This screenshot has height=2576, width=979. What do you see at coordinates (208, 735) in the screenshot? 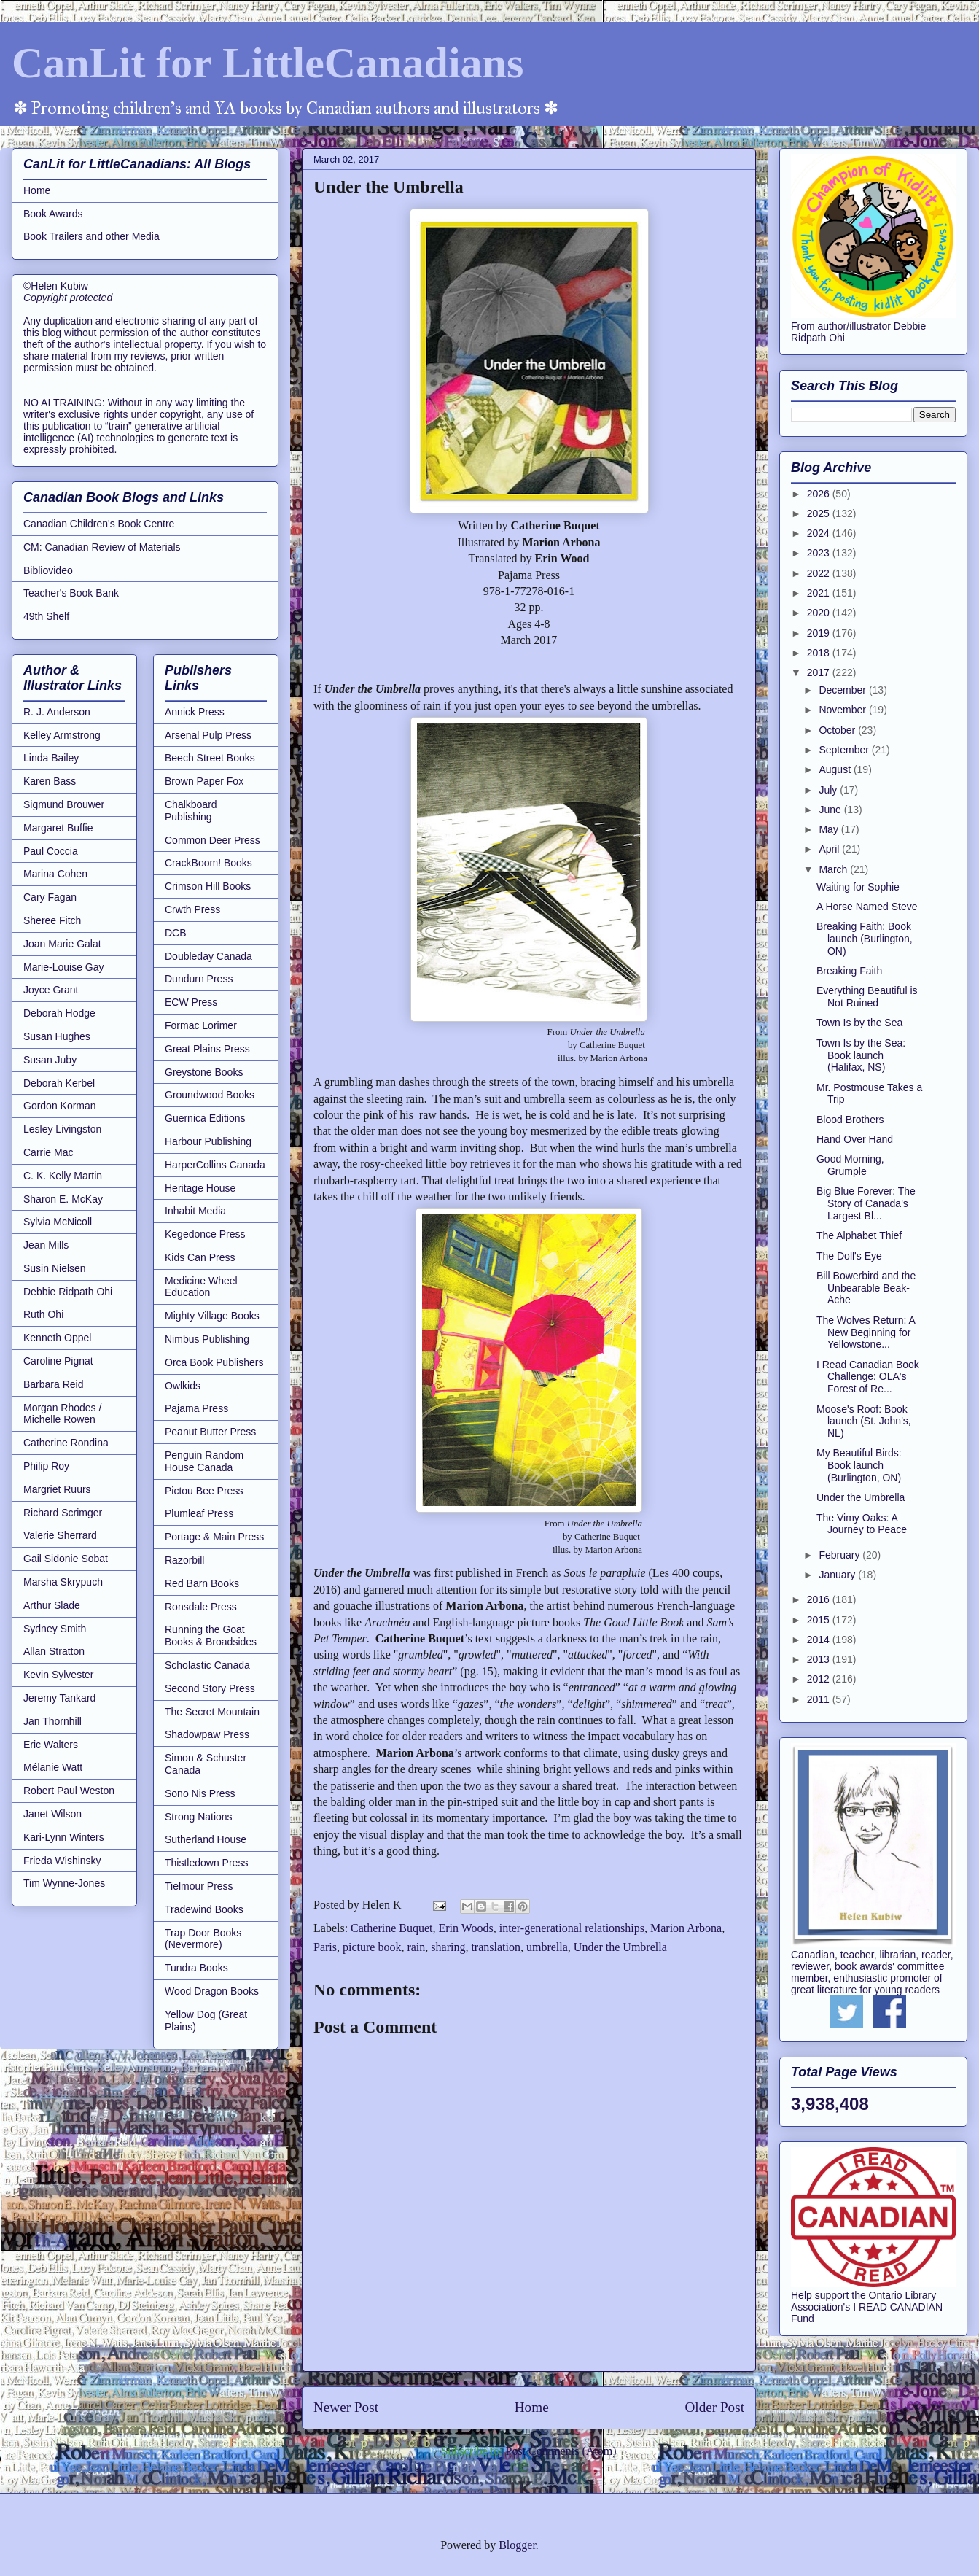
I see `Arsenal Pulp Press` at bounding box center [208, 735].